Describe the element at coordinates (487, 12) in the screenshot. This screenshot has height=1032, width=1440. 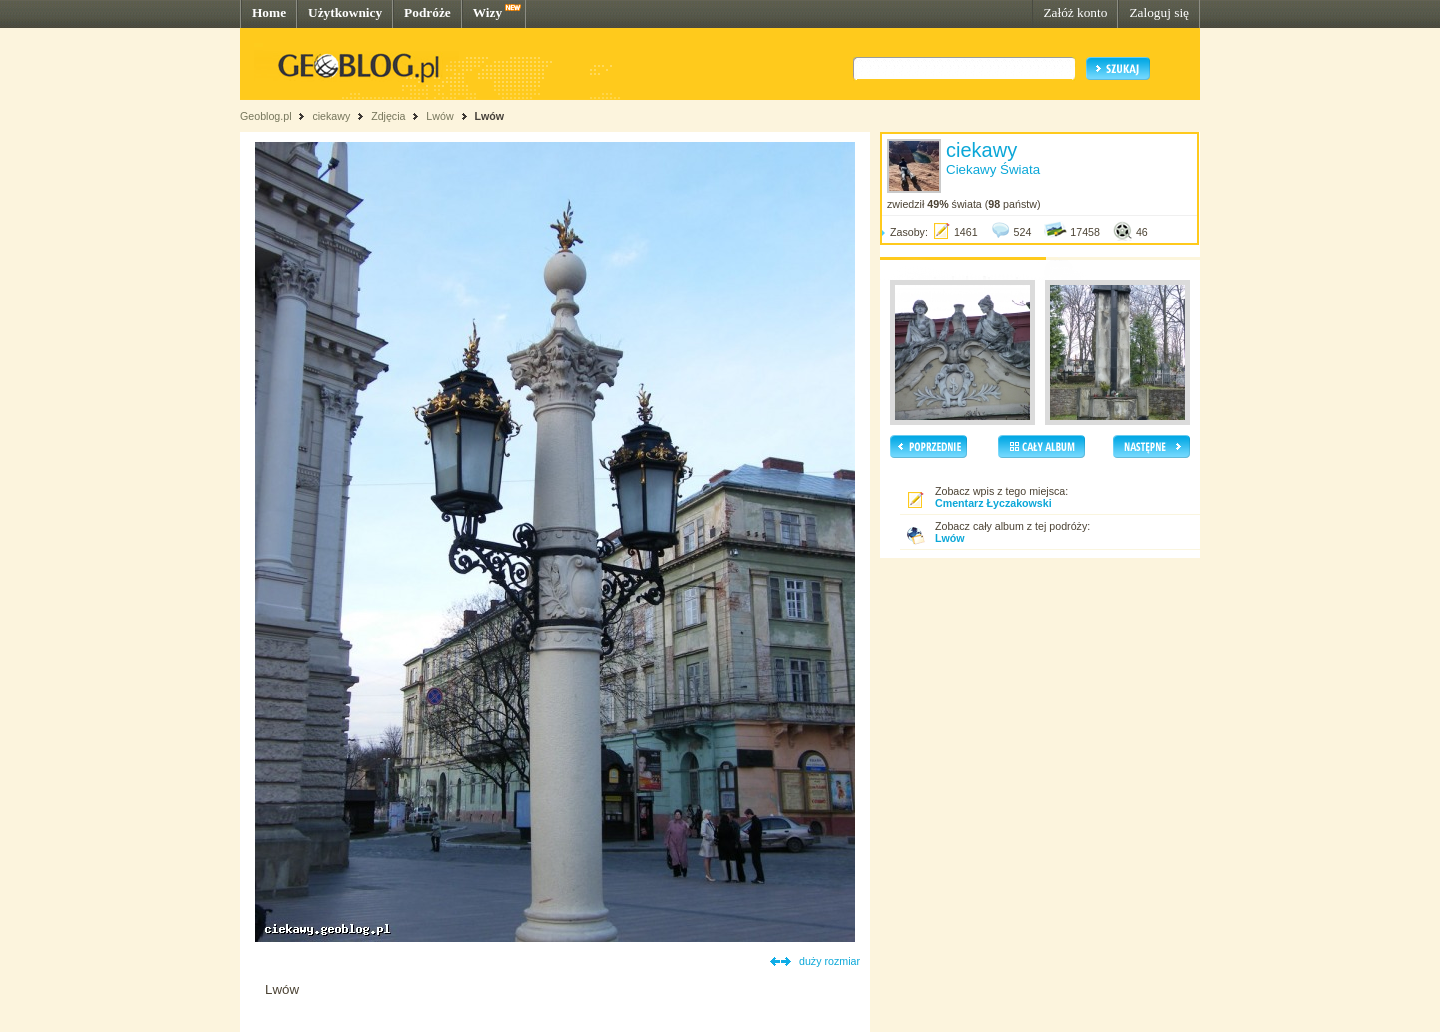
I see `Wizy` at that location.